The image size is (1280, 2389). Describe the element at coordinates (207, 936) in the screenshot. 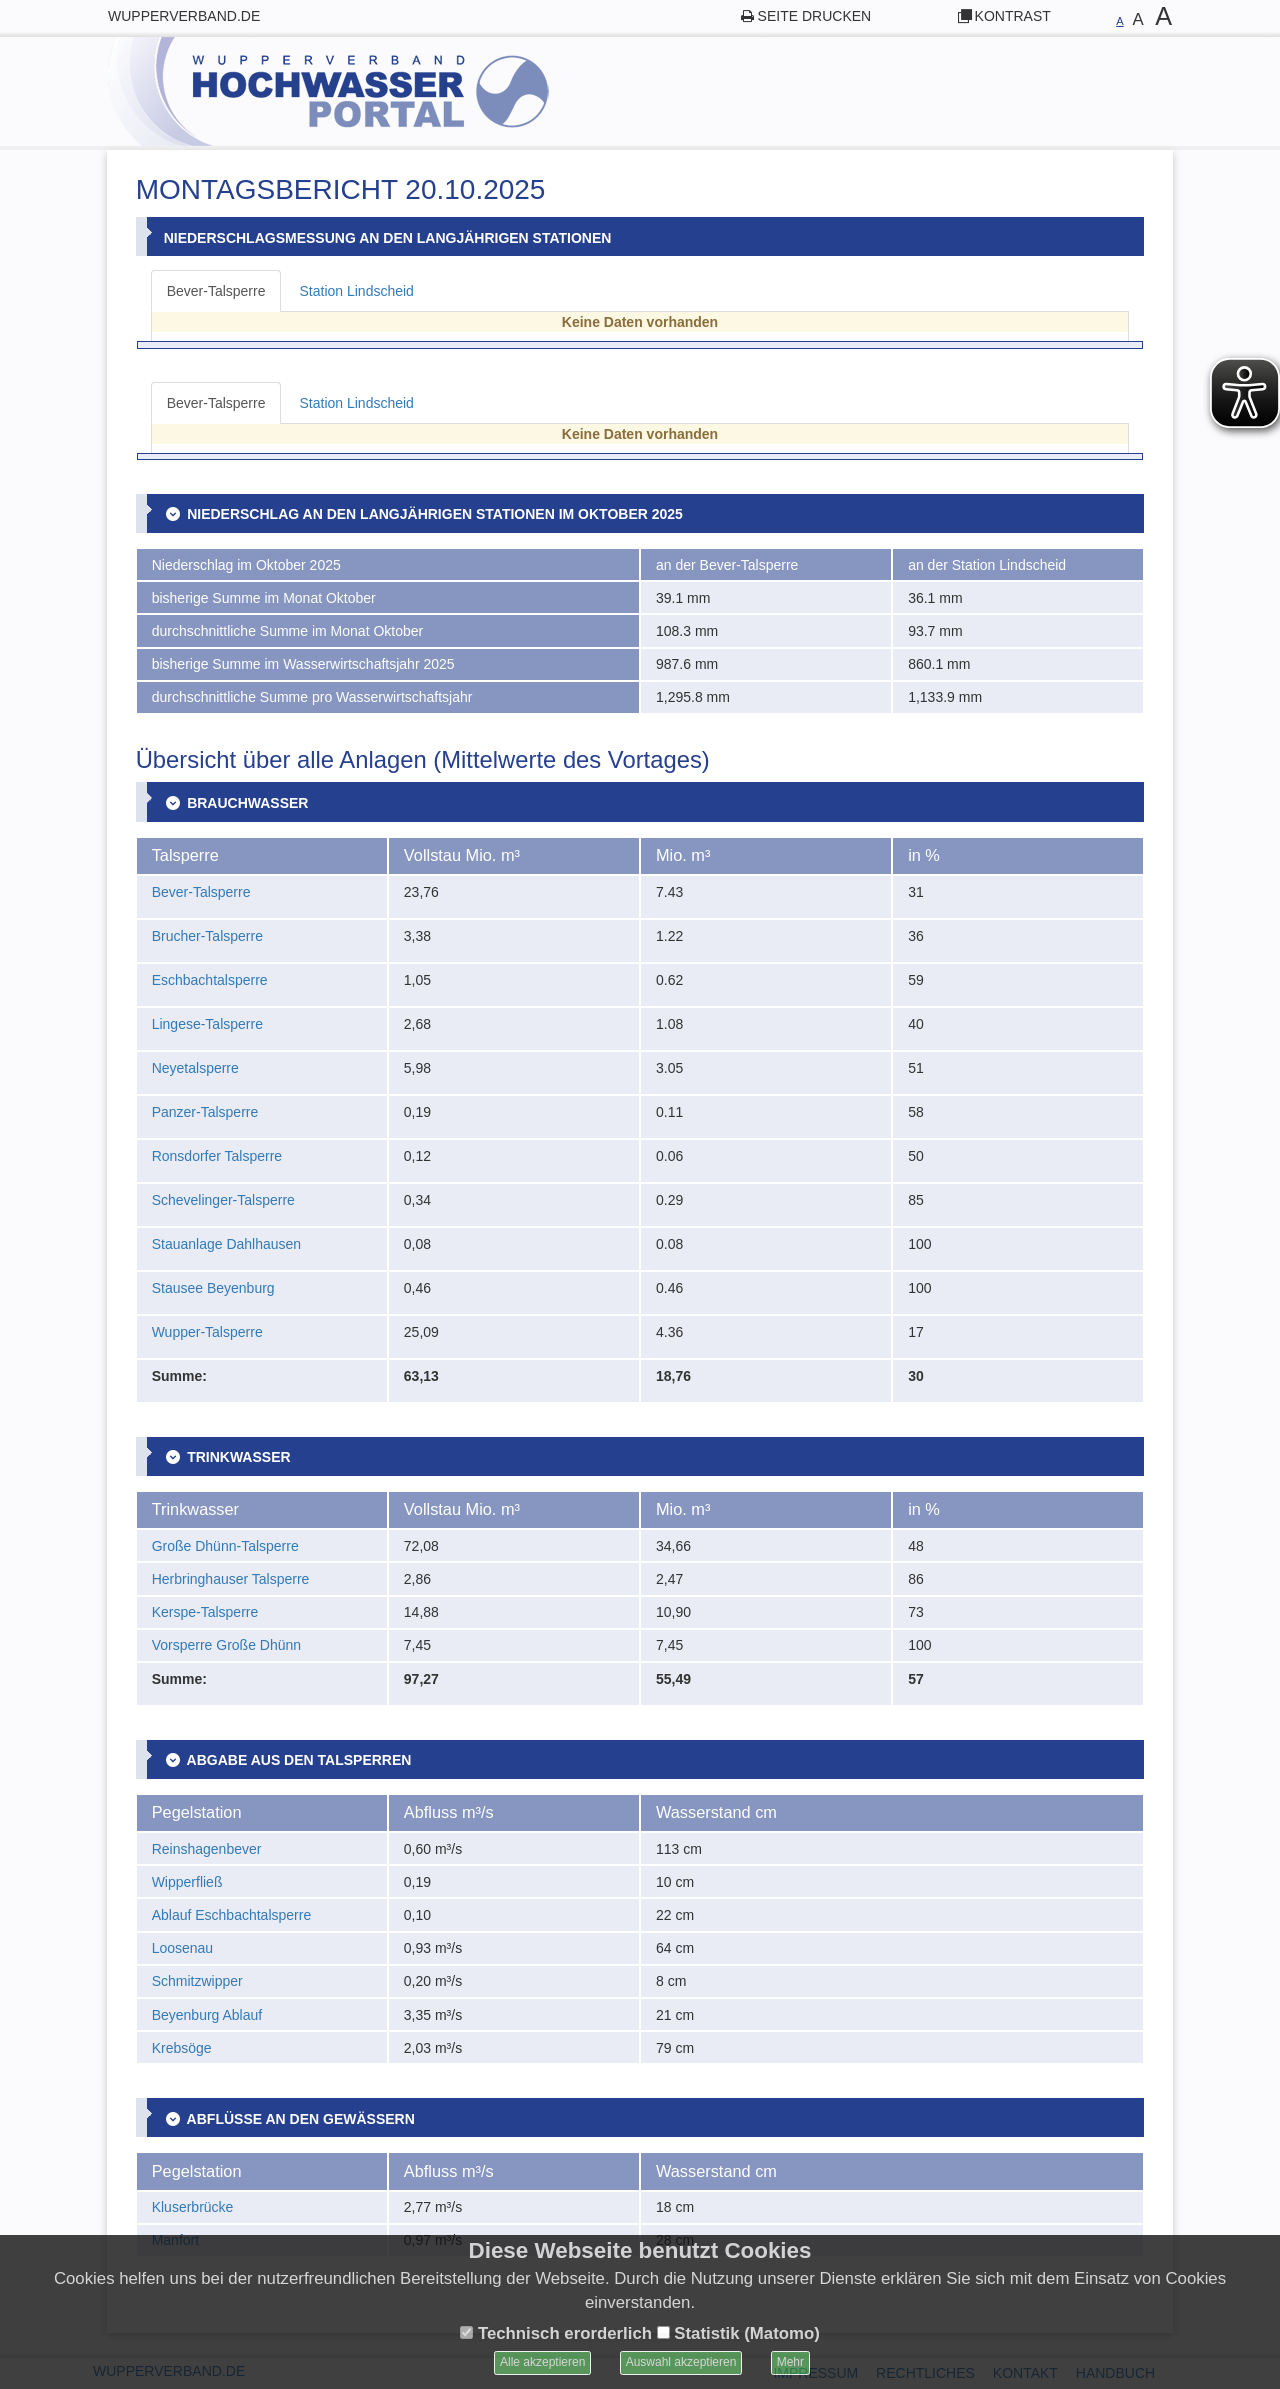

I see `Brucher-Talsperre` at that location.